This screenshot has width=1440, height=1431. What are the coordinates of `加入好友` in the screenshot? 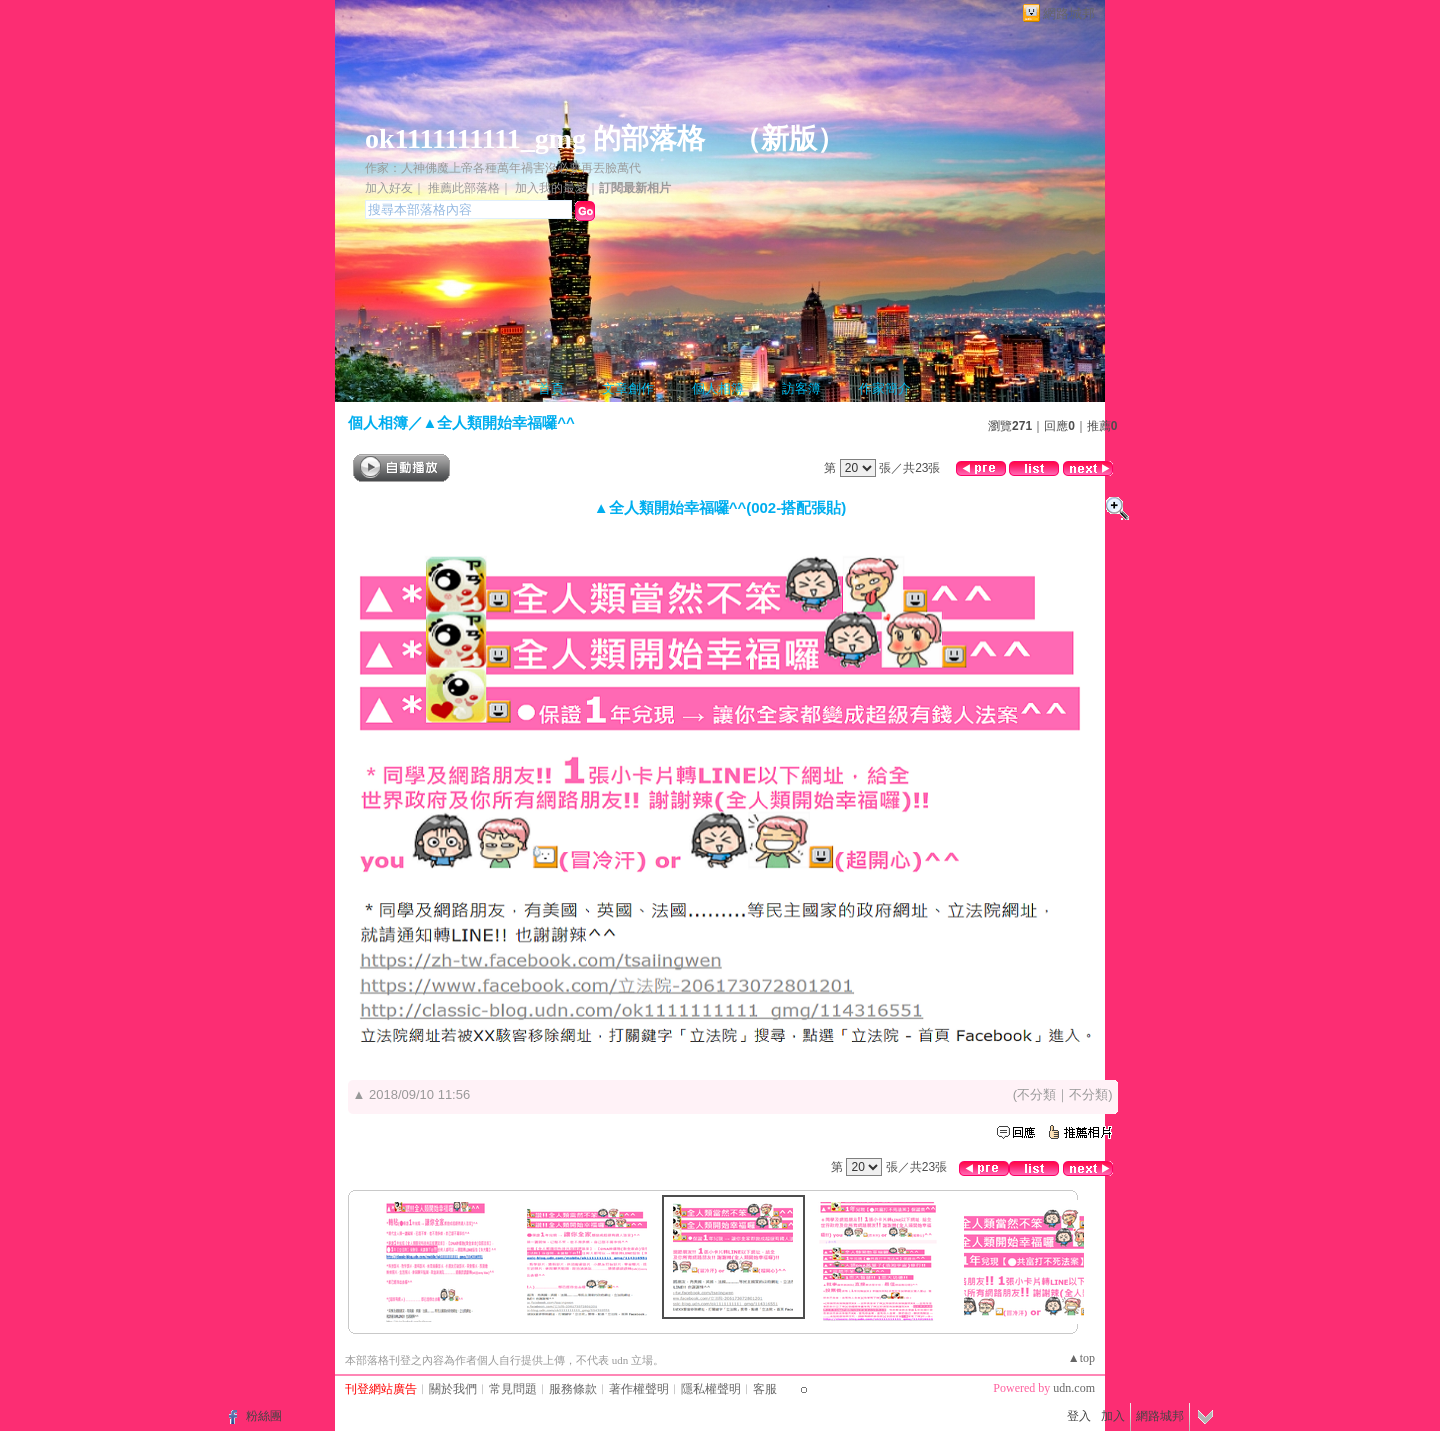 It's located at (389, 188).